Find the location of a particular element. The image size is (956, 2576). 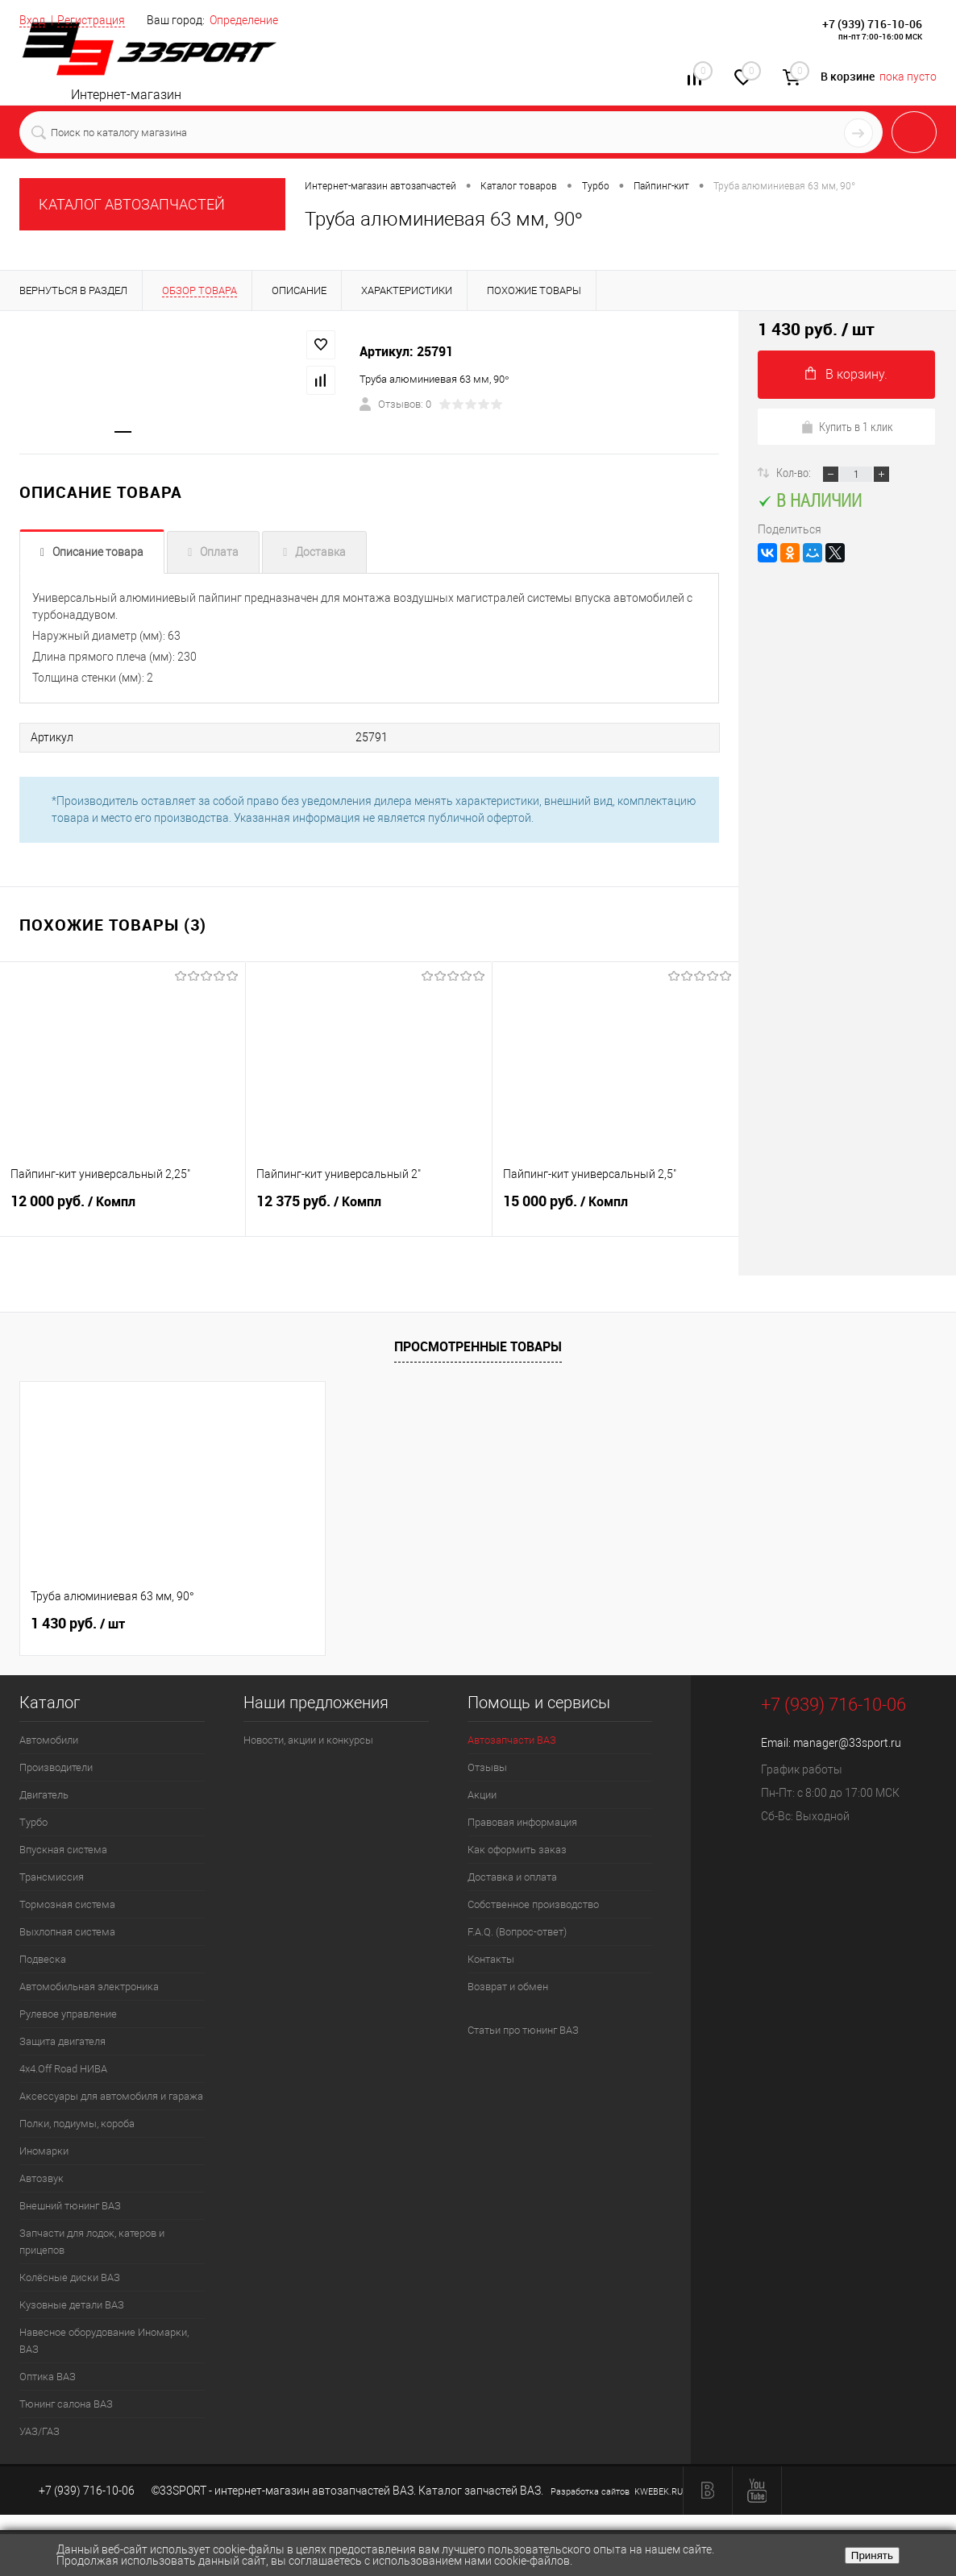

Акции is located at coordinates (482, 1795).